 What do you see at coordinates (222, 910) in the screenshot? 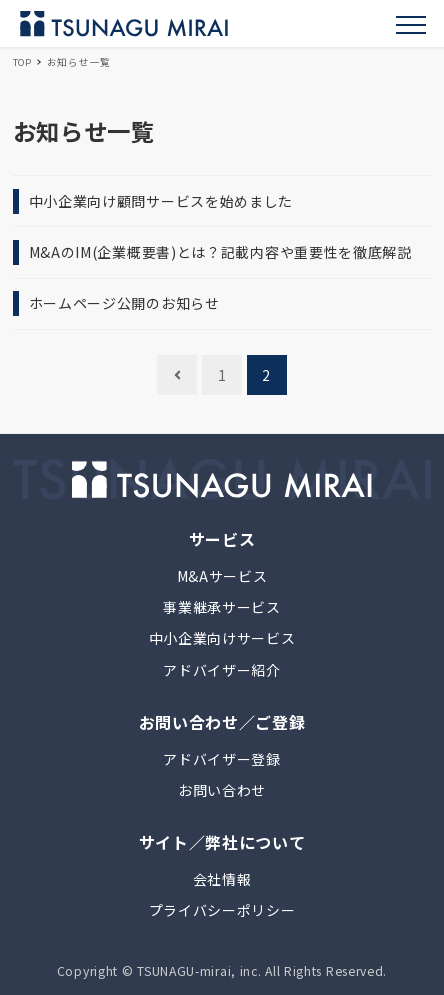
I see `プライバシーポリシー` at bounding box center [222, 910].